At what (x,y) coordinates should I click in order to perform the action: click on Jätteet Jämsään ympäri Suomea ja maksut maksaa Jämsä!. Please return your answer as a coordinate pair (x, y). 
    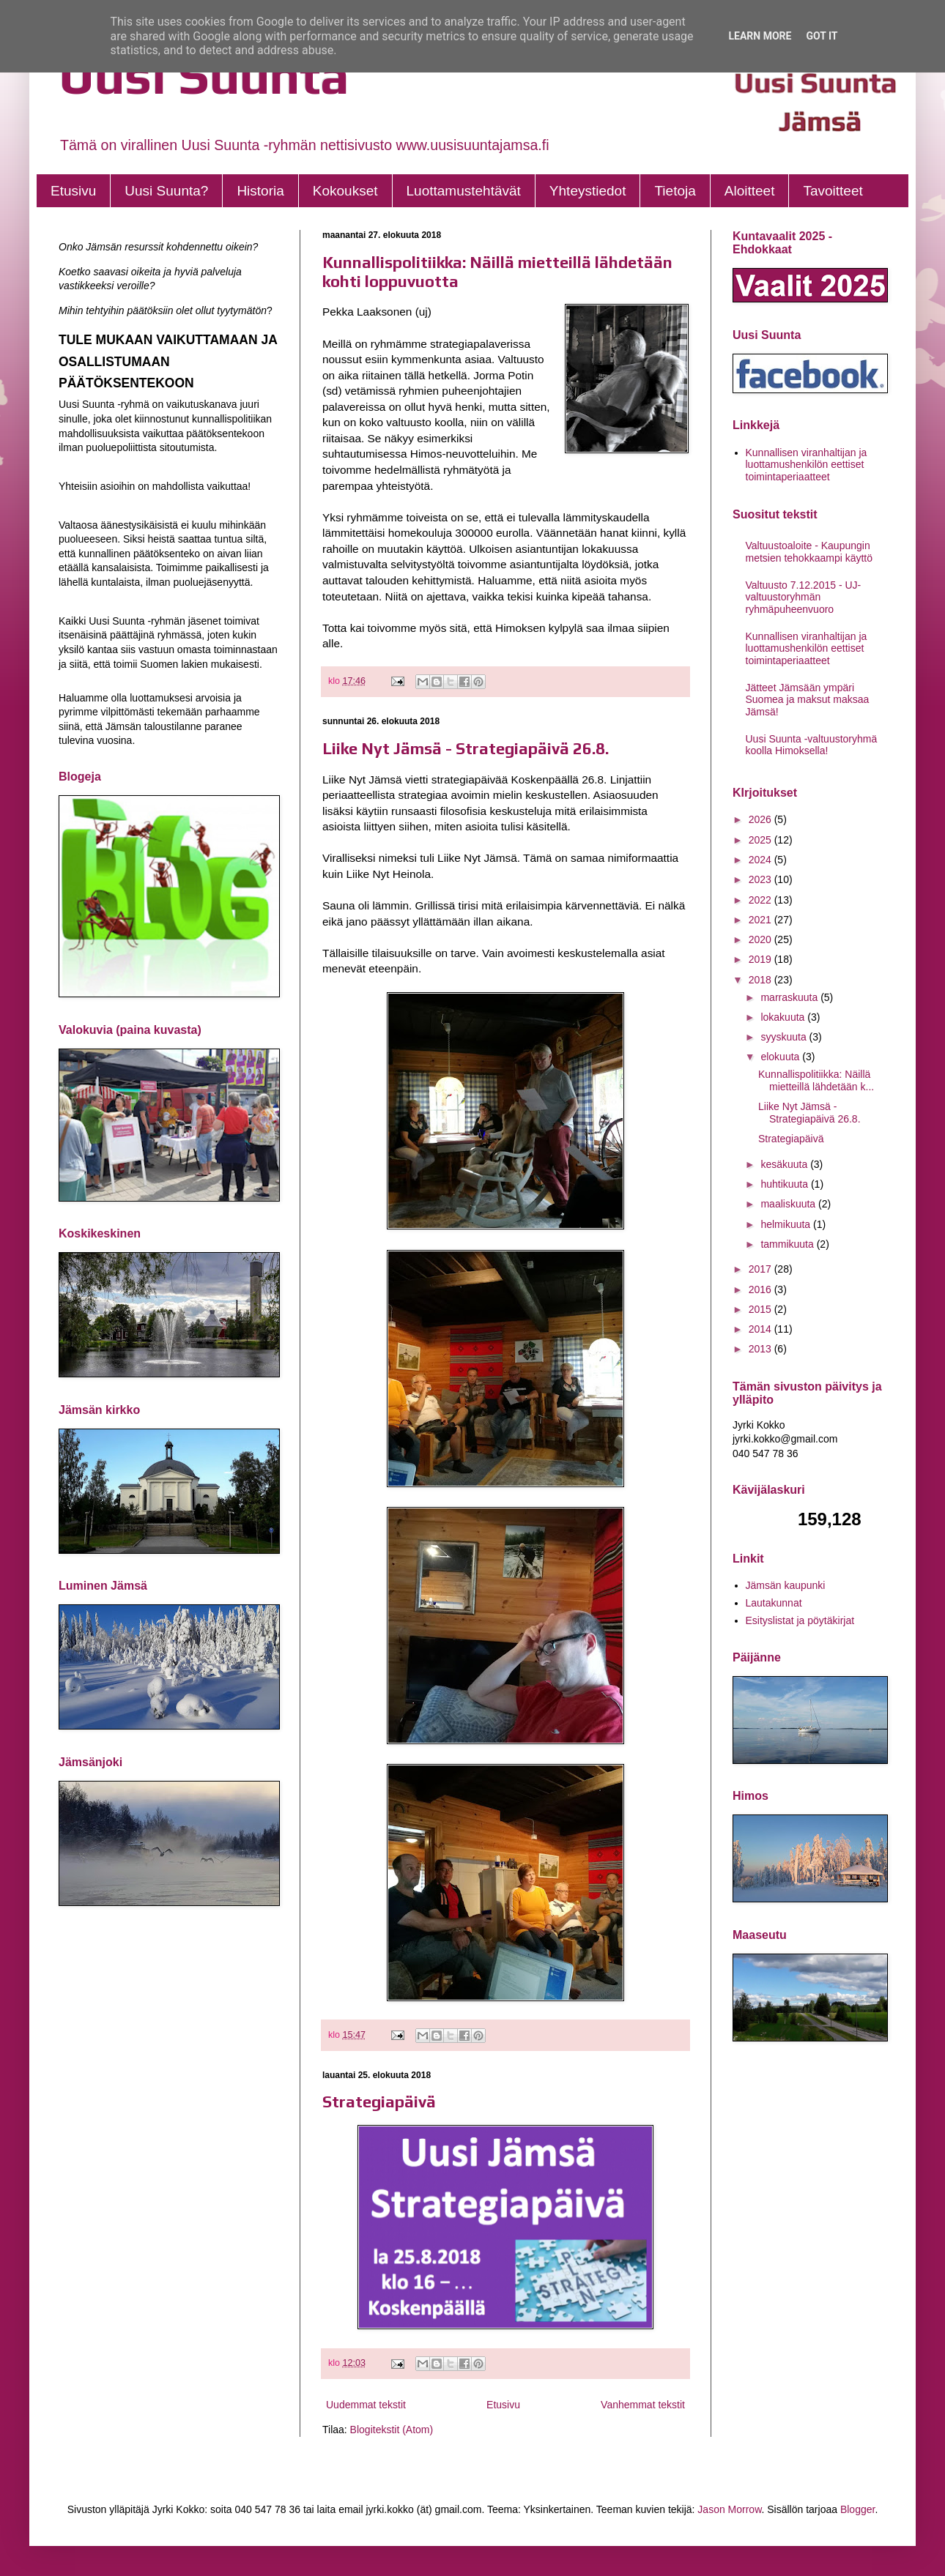
    Looking at the image, I should click on (808, 700).